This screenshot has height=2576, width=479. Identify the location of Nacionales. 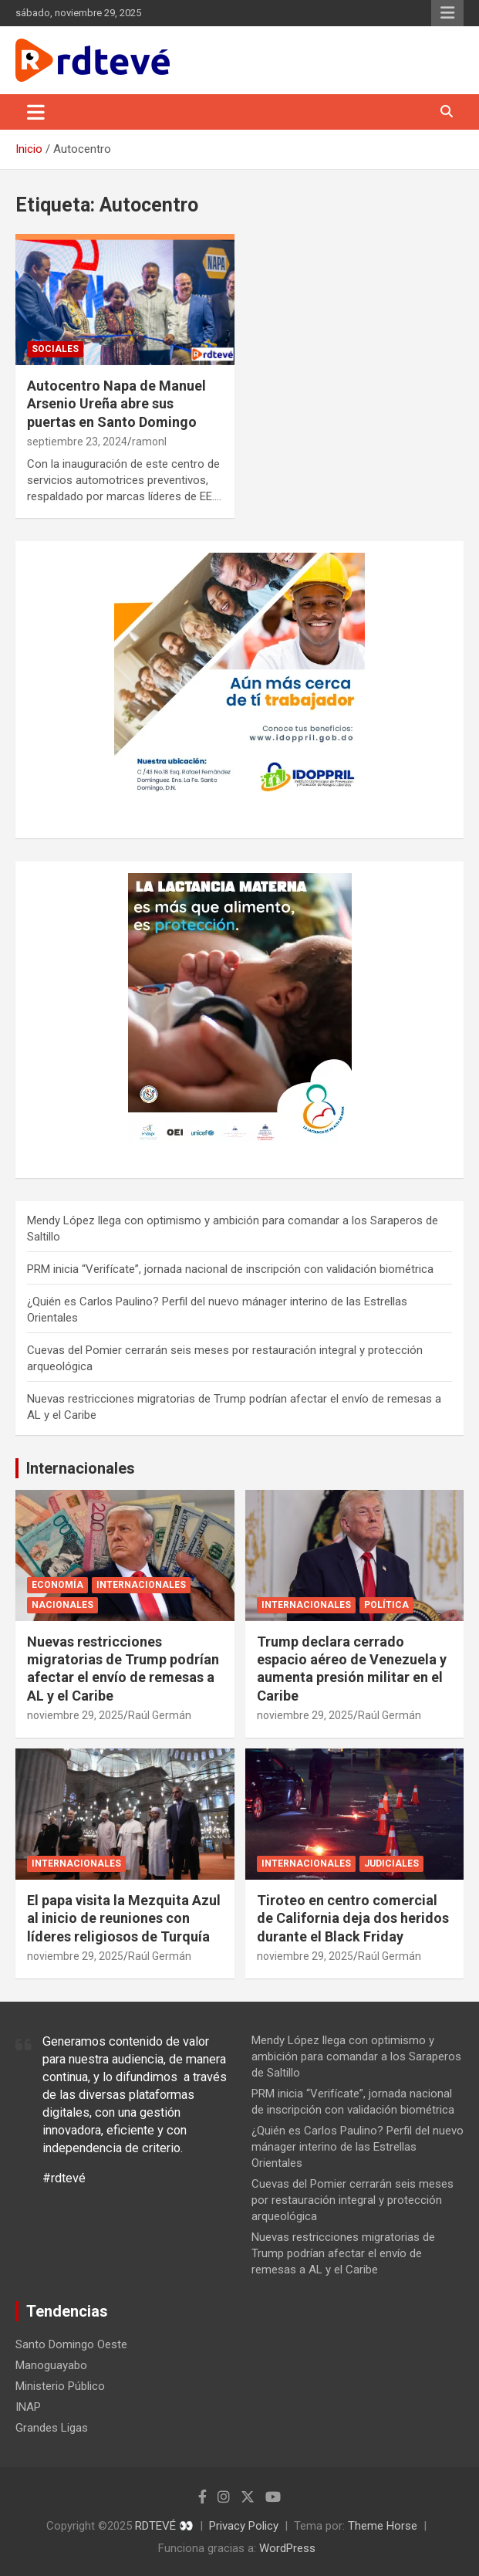
(62, 1604).